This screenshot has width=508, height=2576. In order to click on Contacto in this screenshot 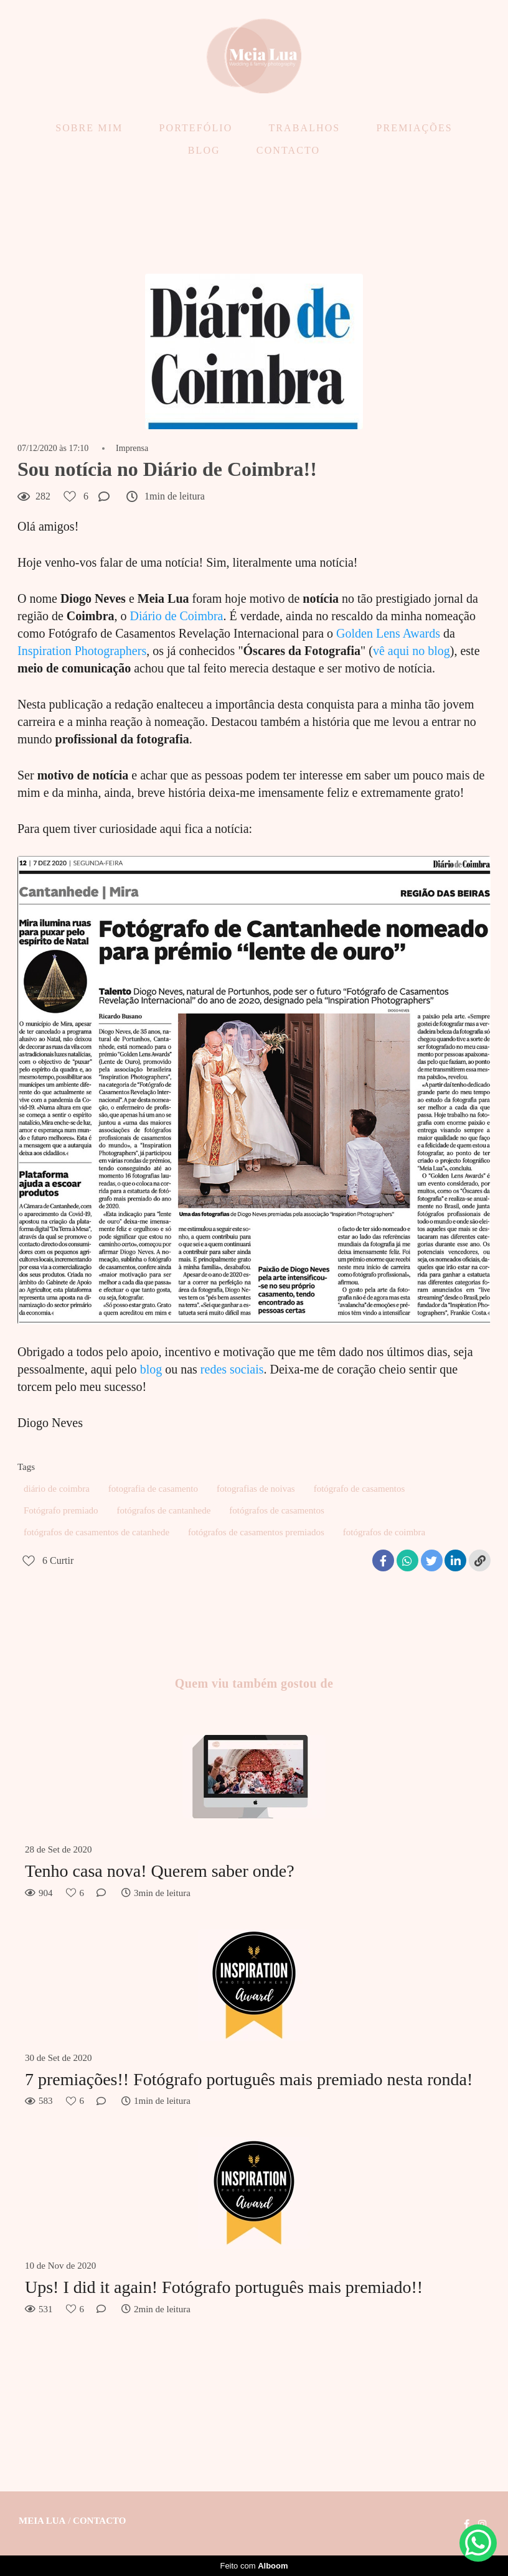, I will do `click(99, 2521)`.